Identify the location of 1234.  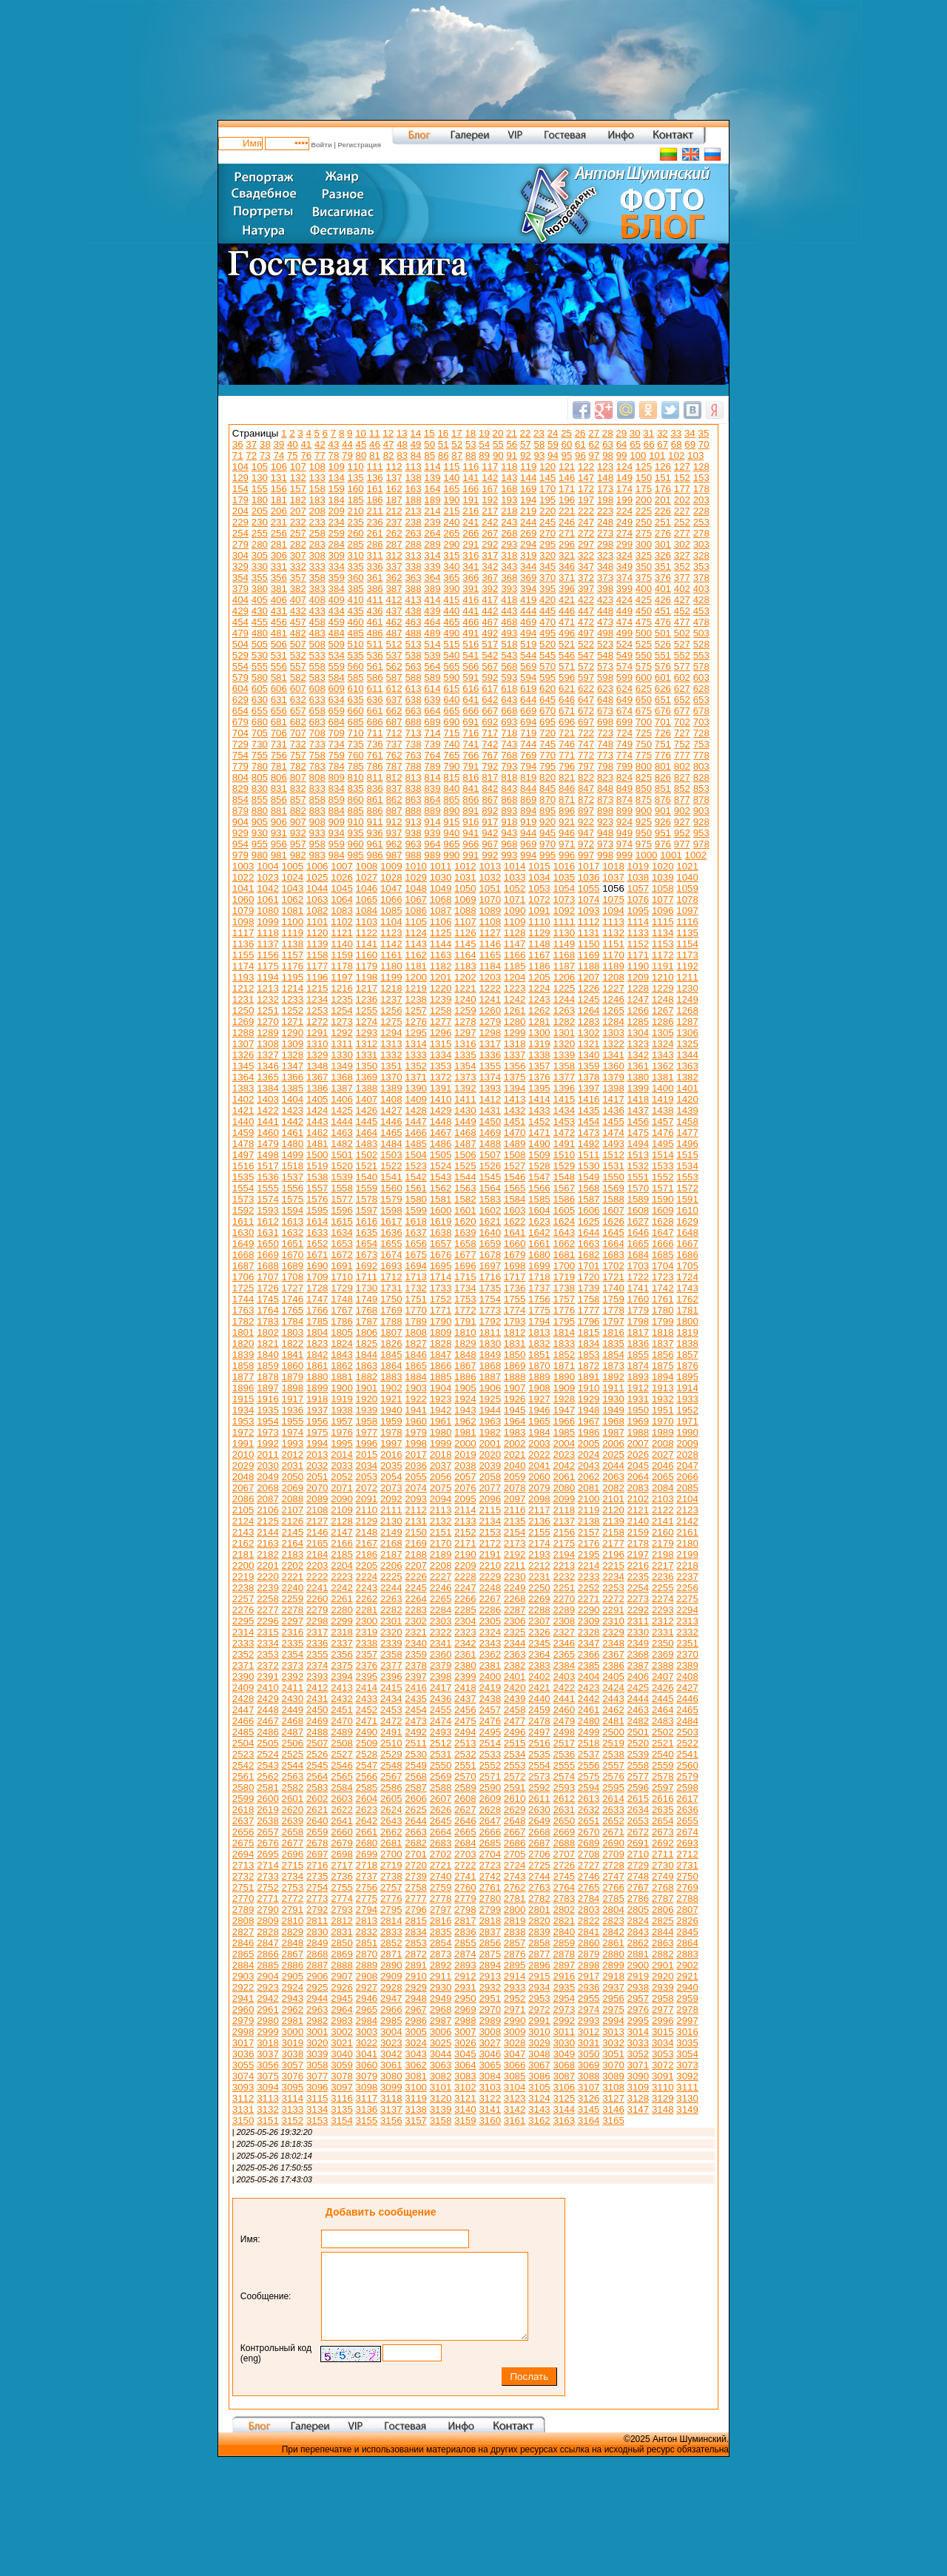
(317, 999).